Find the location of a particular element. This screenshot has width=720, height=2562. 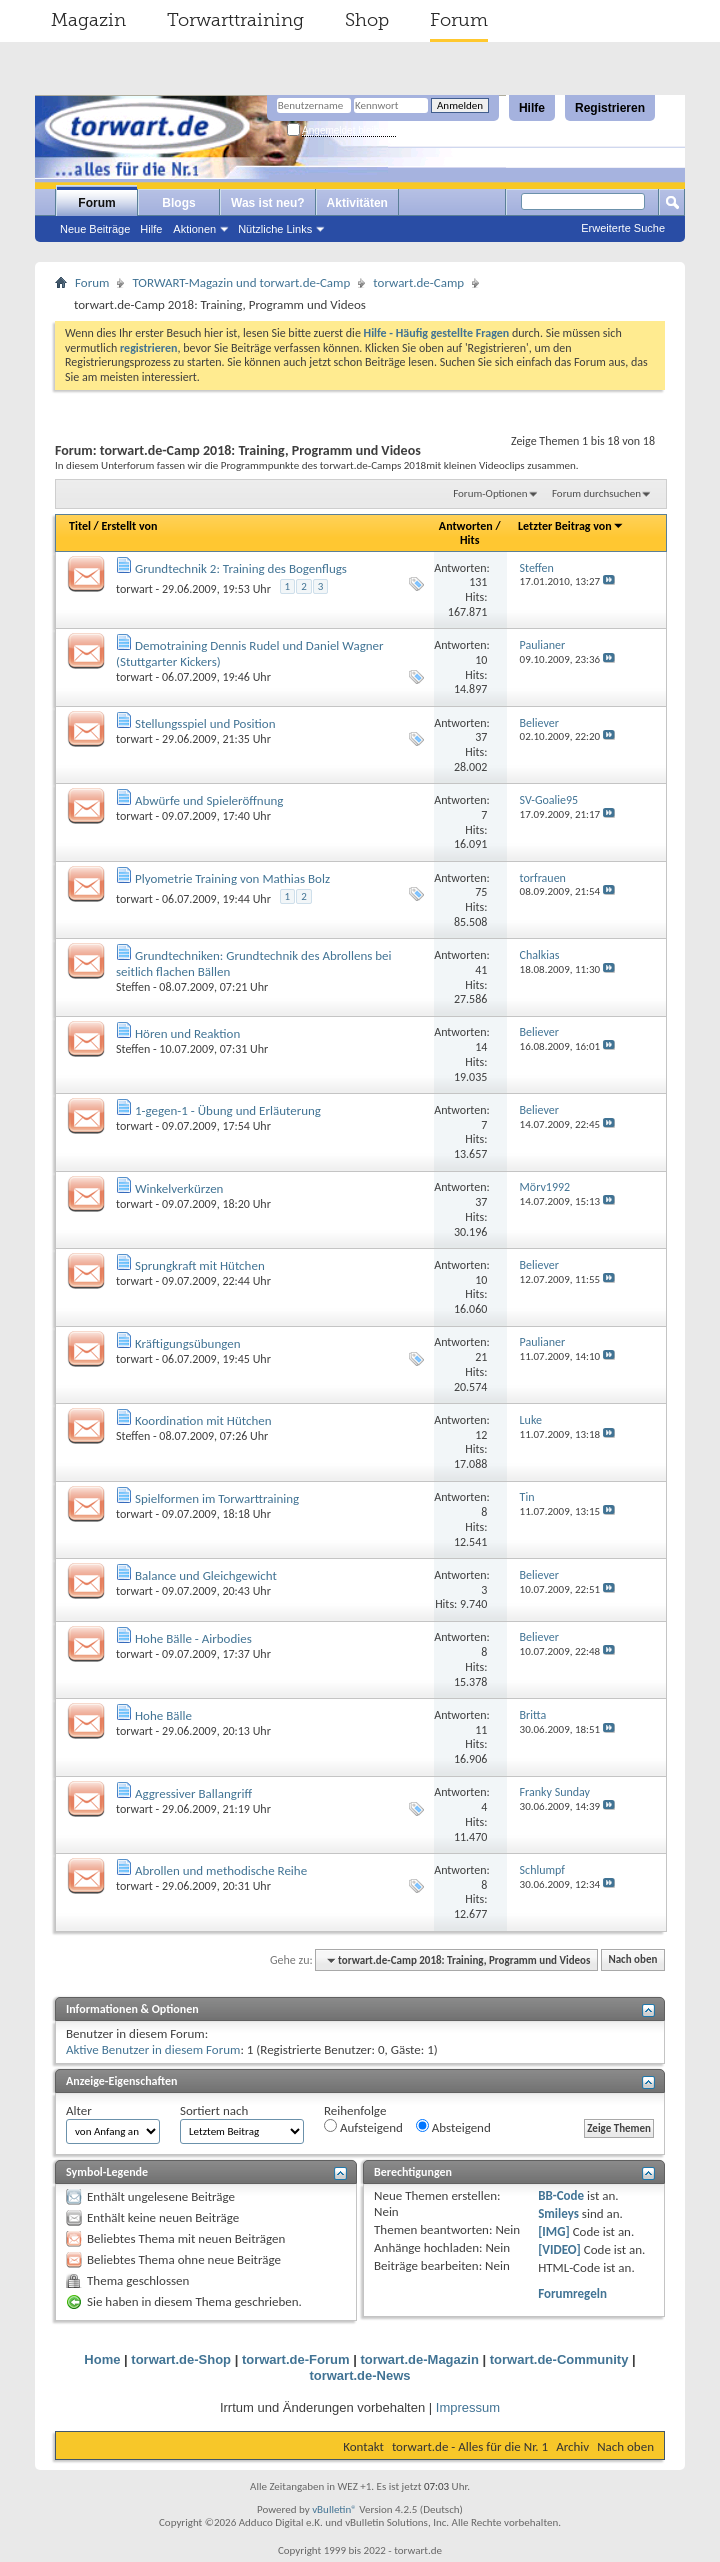

Aggressiver Ballangriff is located at coordinates (193, 1793).